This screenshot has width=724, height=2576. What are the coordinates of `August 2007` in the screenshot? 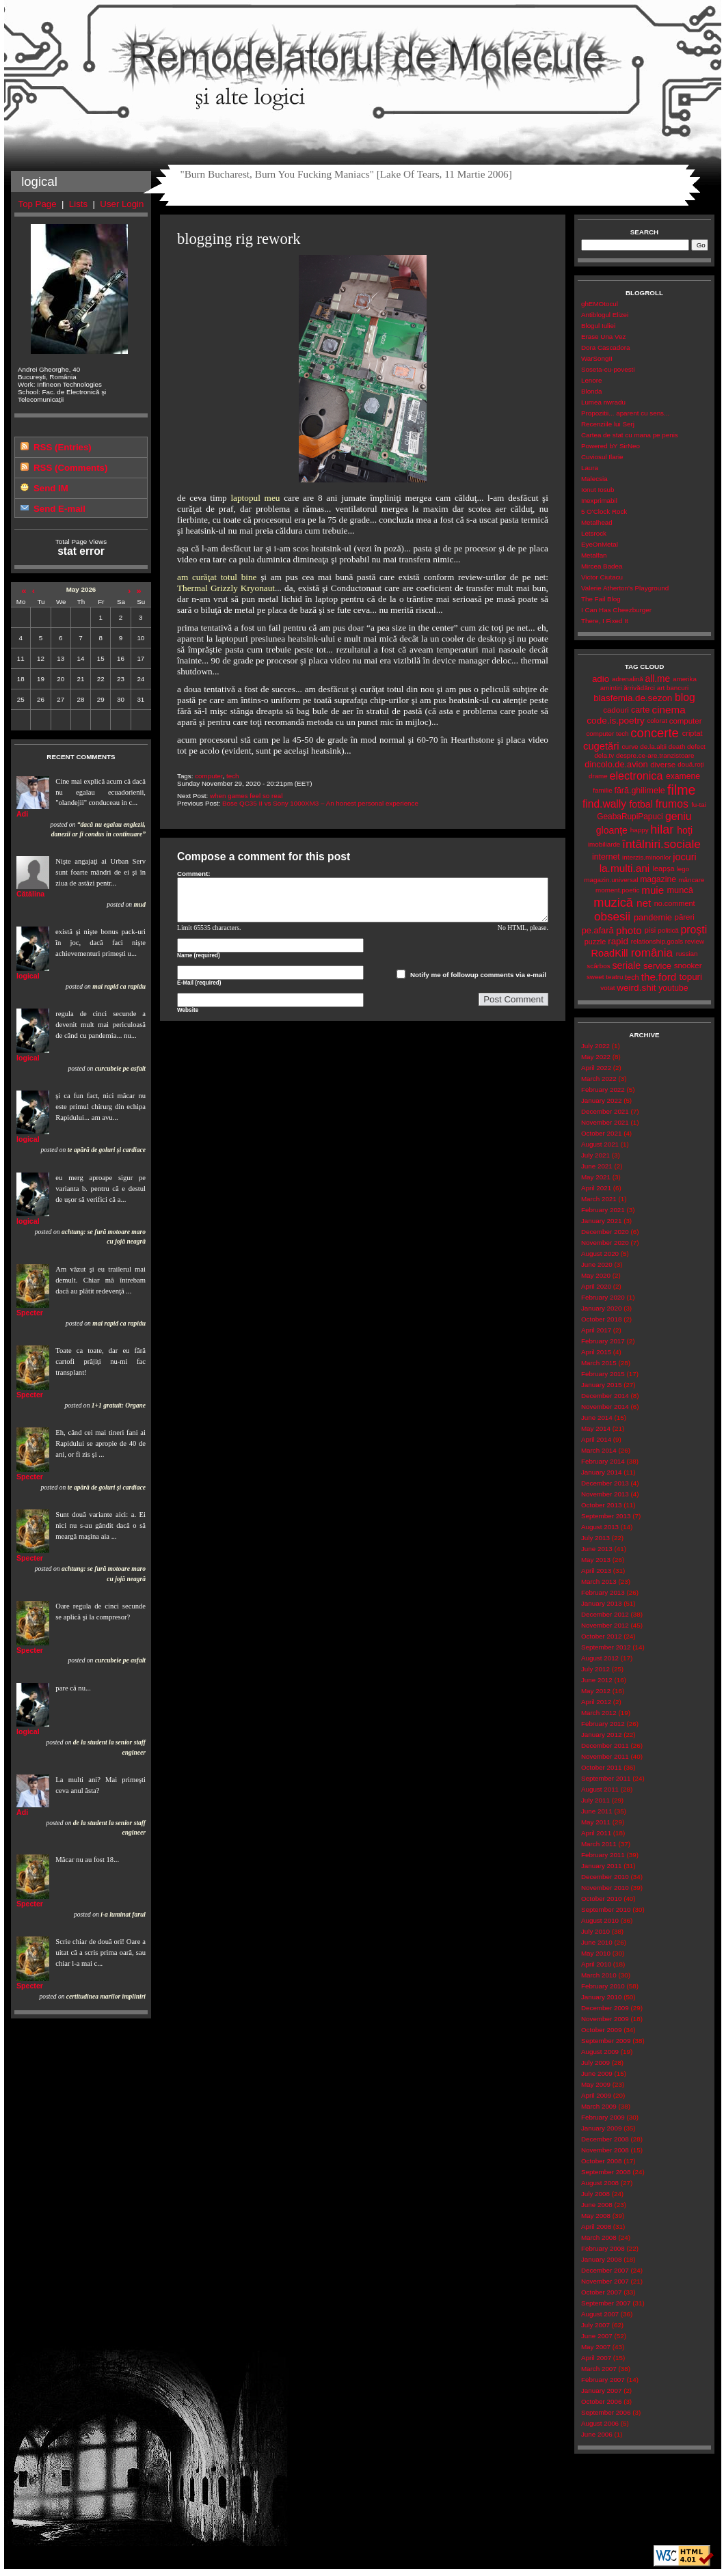 It's located at (600, 2314).